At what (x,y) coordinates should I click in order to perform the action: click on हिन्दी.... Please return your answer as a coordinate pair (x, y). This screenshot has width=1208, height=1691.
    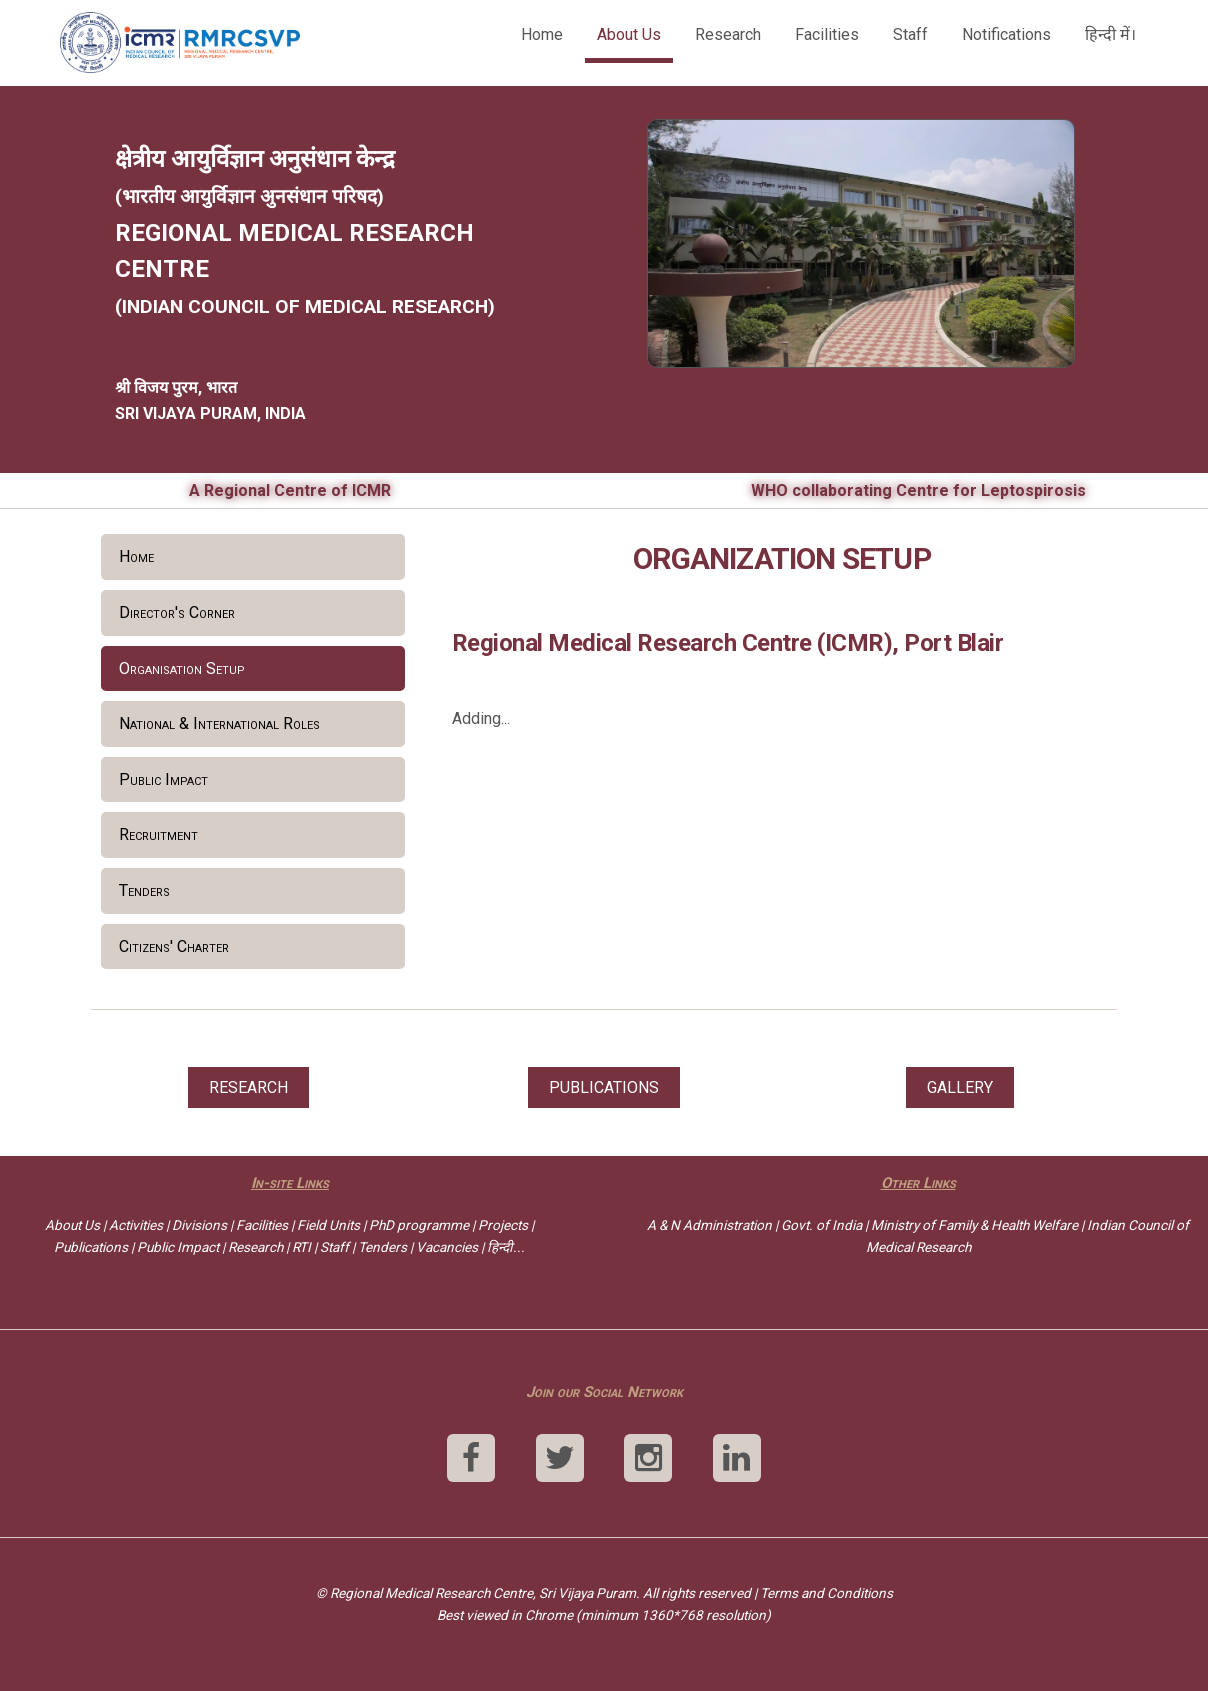
    Looking at the image, I should click on (506, 1247).